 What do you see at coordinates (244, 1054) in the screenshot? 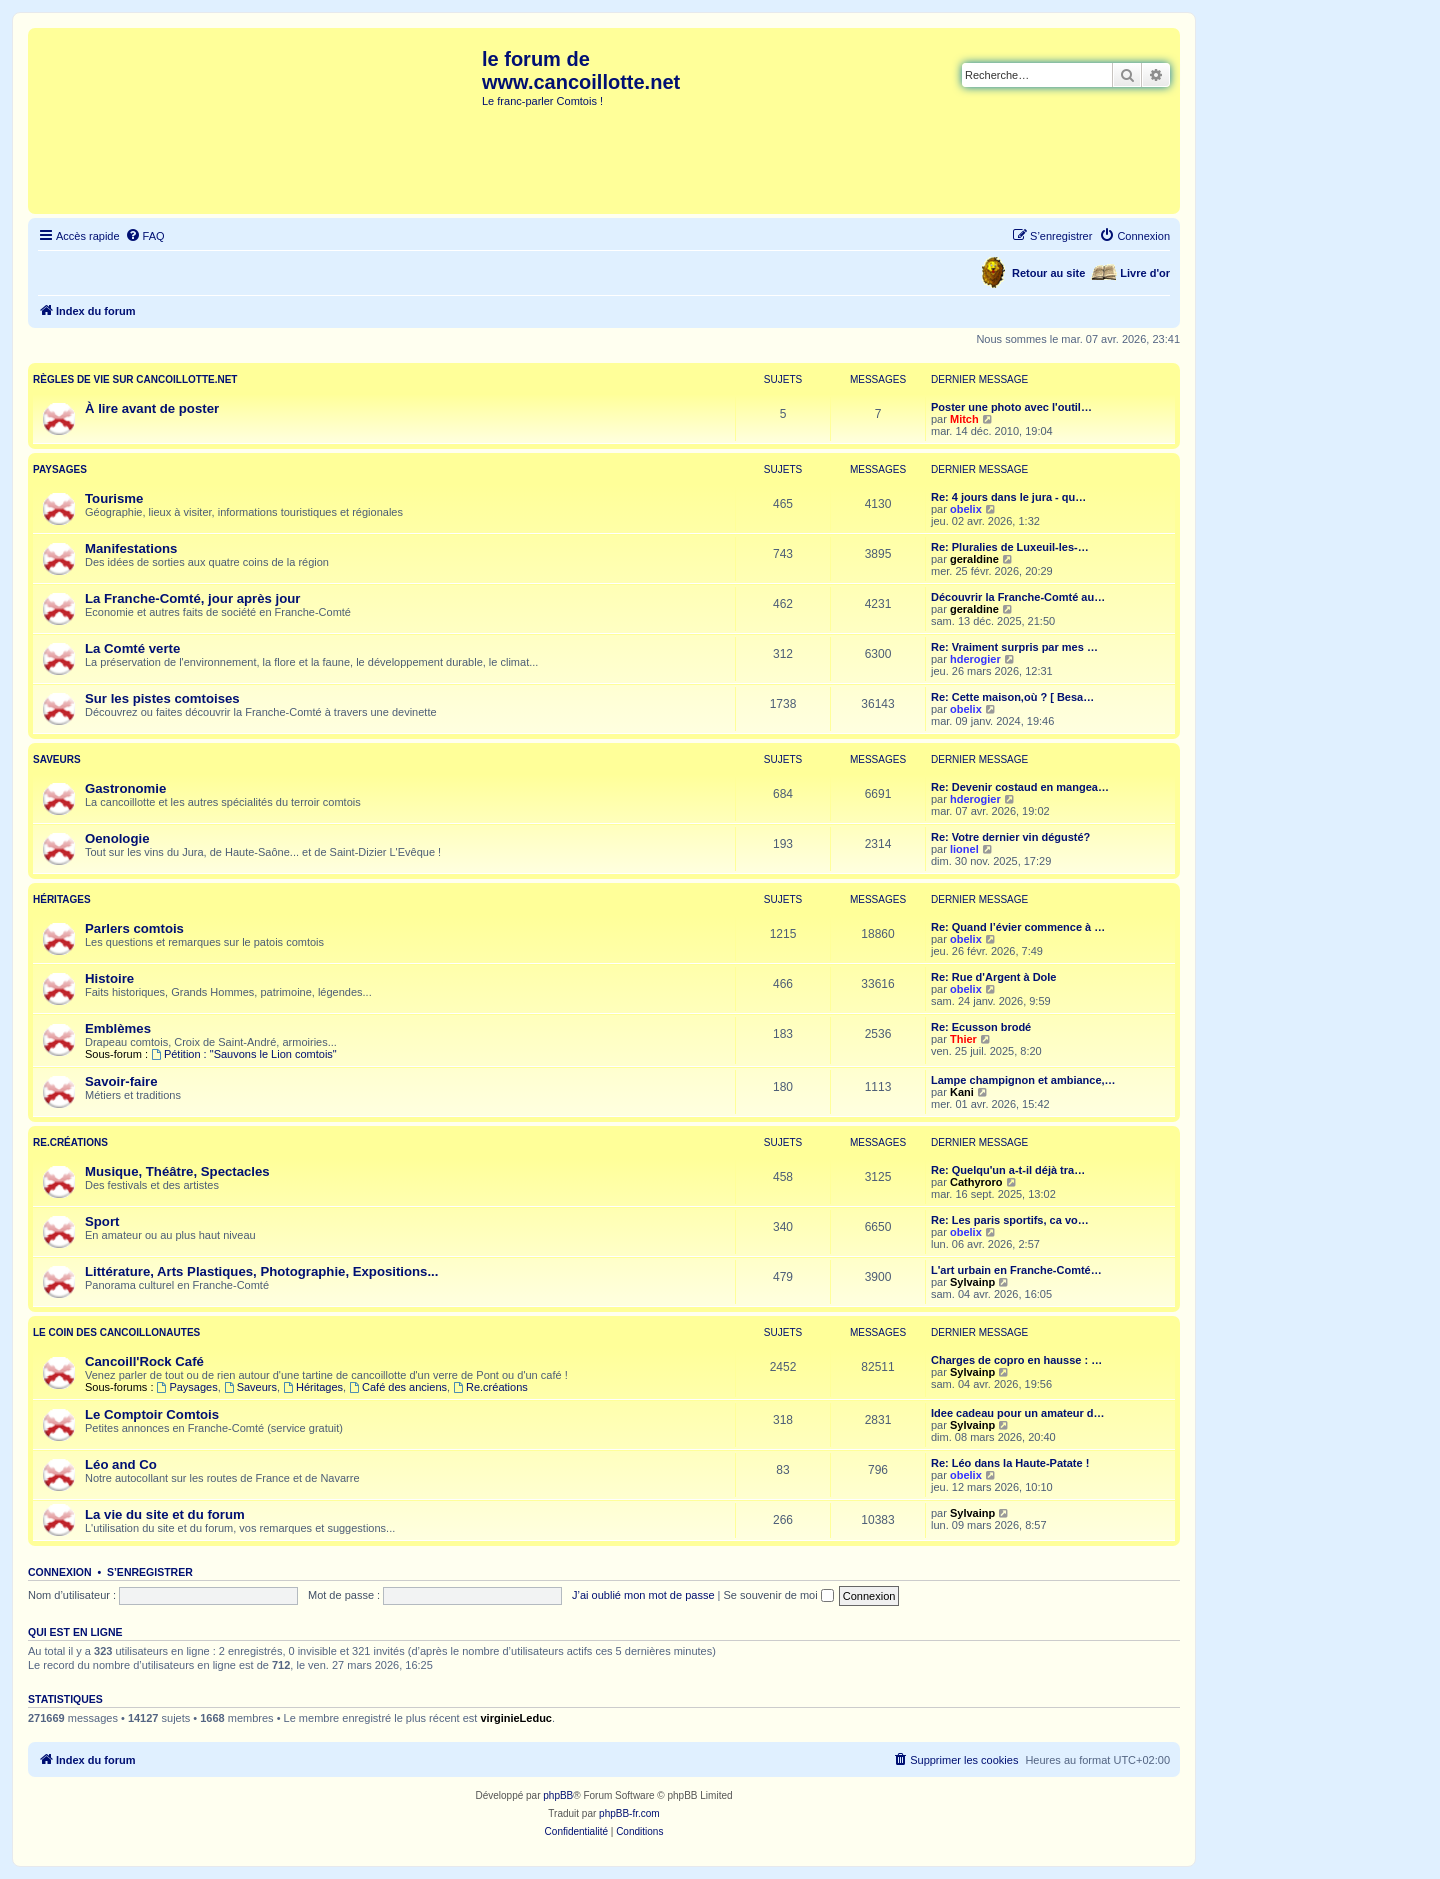
I see `Pétition : "Sauvons le Lion comtois"` at bounding box center [244, 1054].